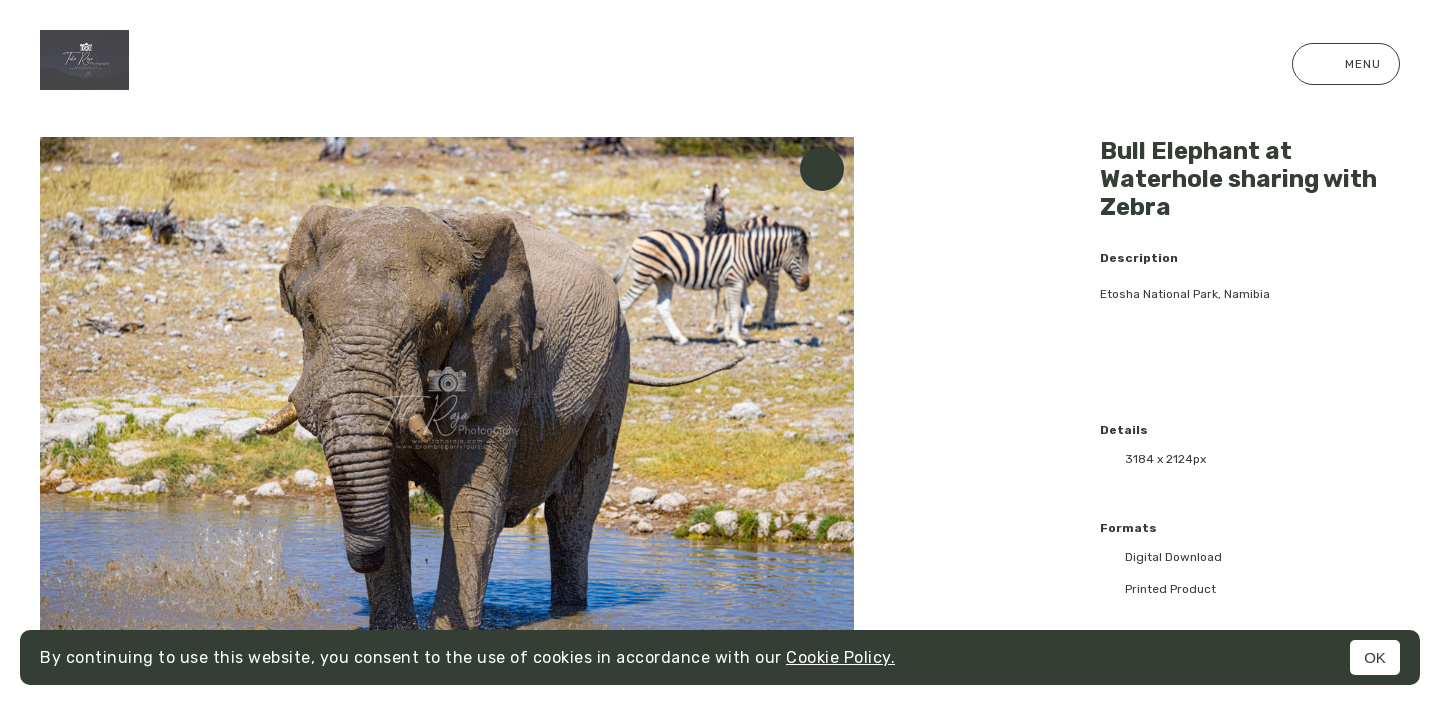  I want to click on OK, so click(1375, 657).